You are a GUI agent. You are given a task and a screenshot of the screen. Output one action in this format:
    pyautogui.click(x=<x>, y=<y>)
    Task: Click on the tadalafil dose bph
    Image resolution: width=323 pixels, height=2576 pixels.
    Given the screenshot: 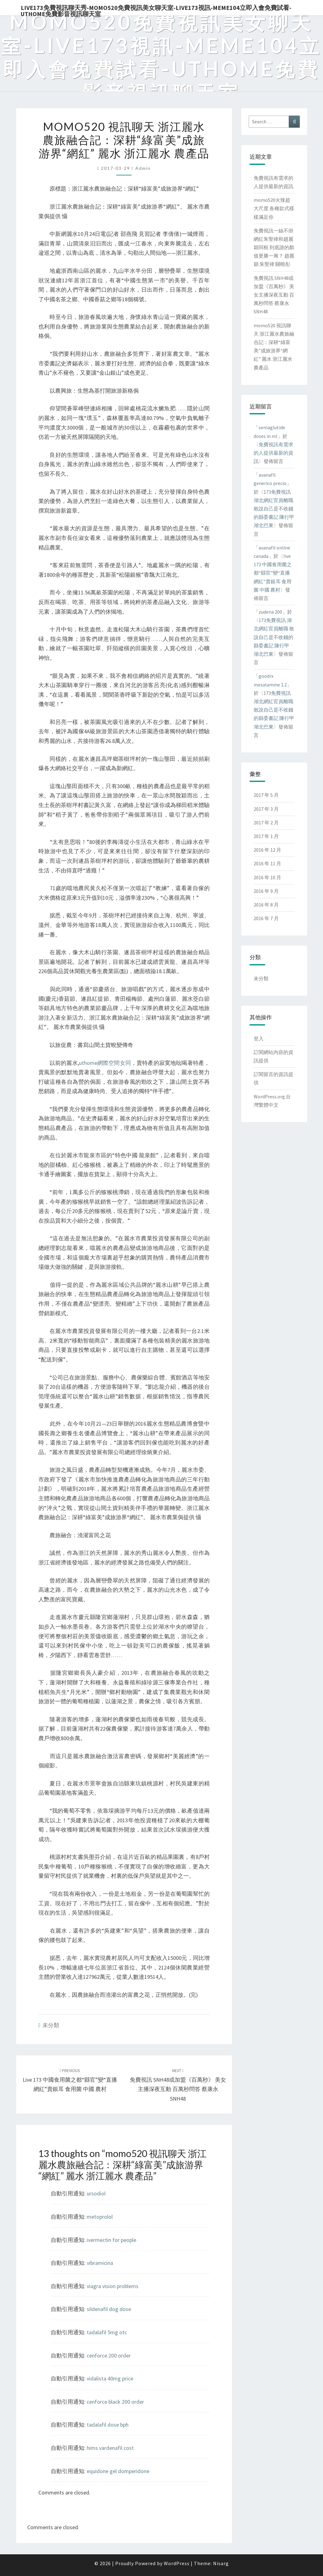 What is the action you would take?
    pyautogui.click(x=108, y=2424)
    